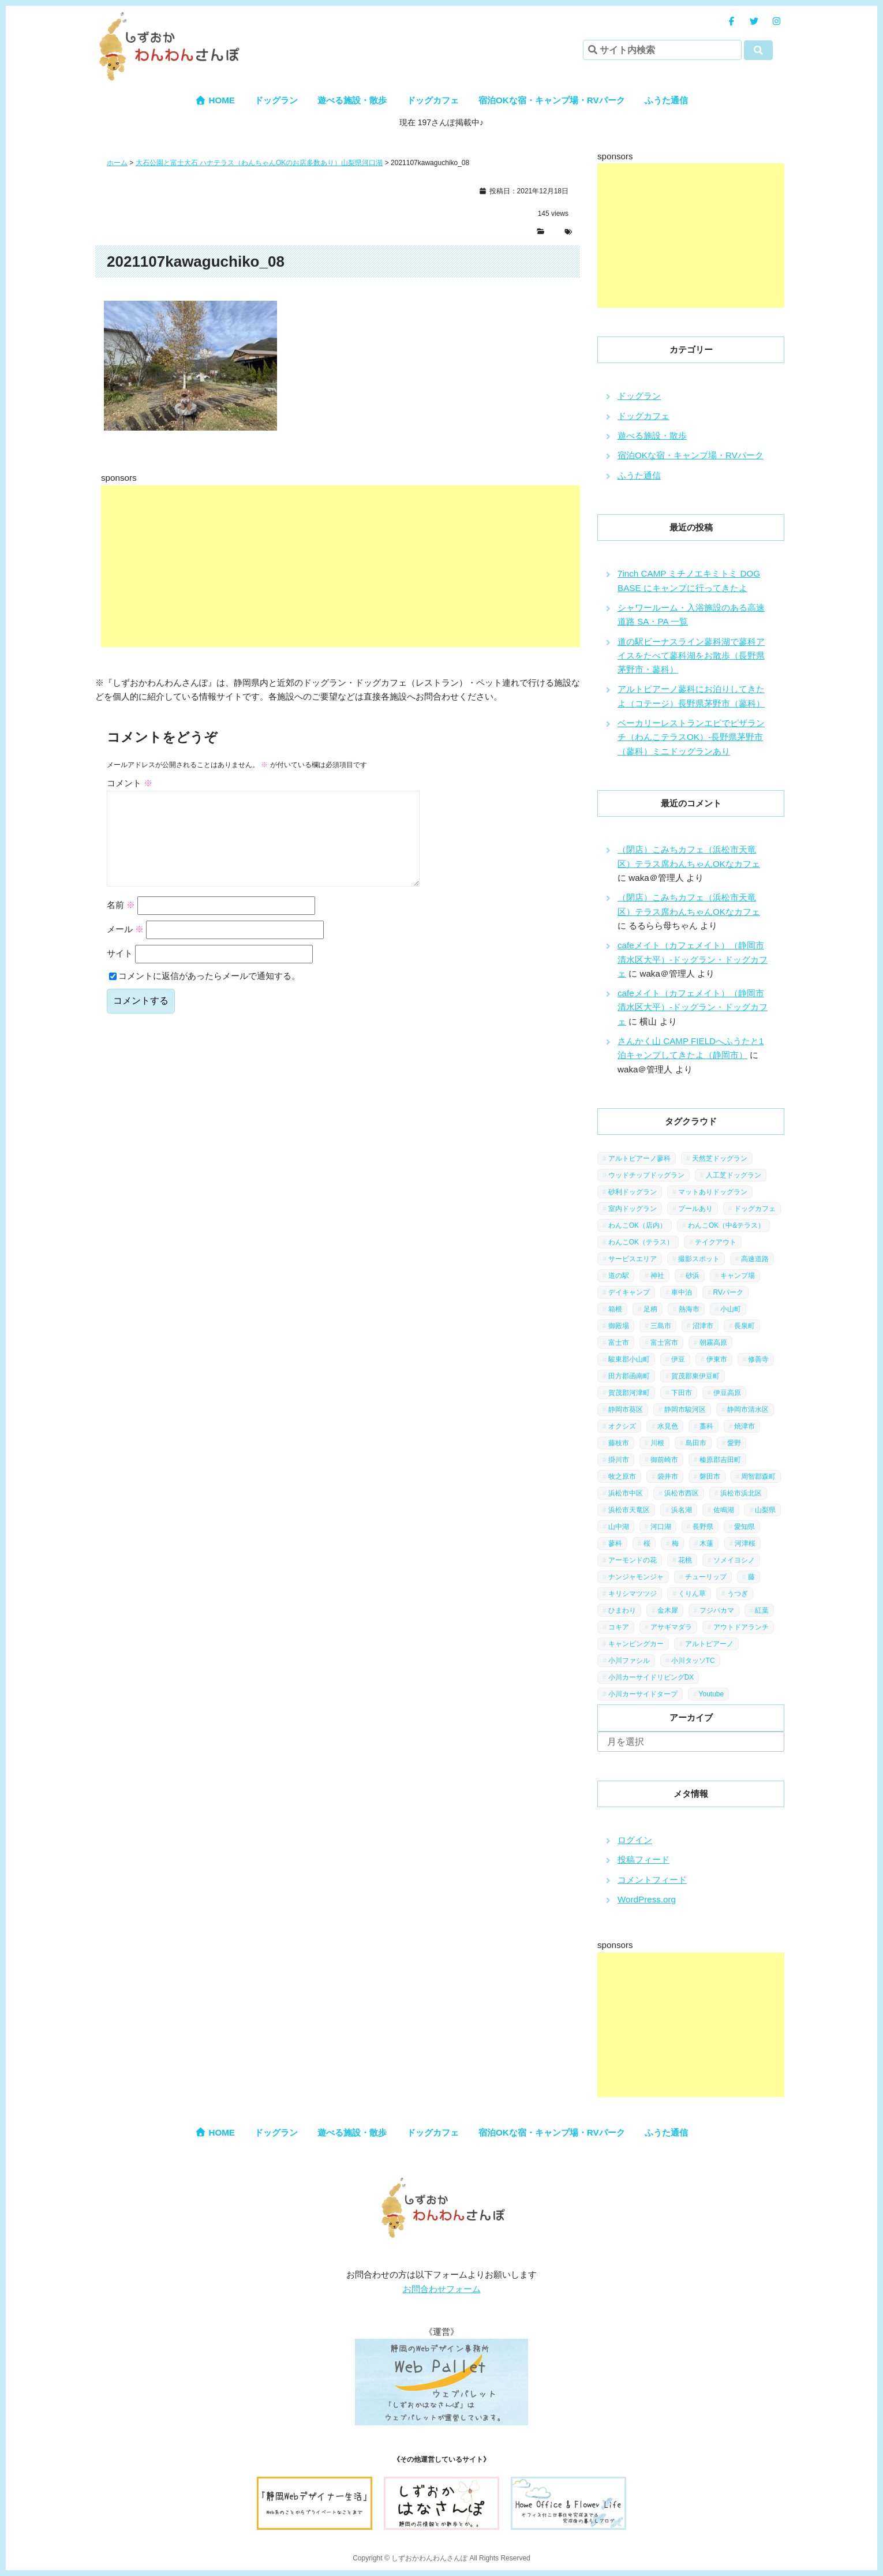 This screenshot has width=883, height=2576. Describe the element at coordinates (618, 1443) in the screenshot. I see `藤枝市 [藤枝市 (6個の項目)]` at that location.